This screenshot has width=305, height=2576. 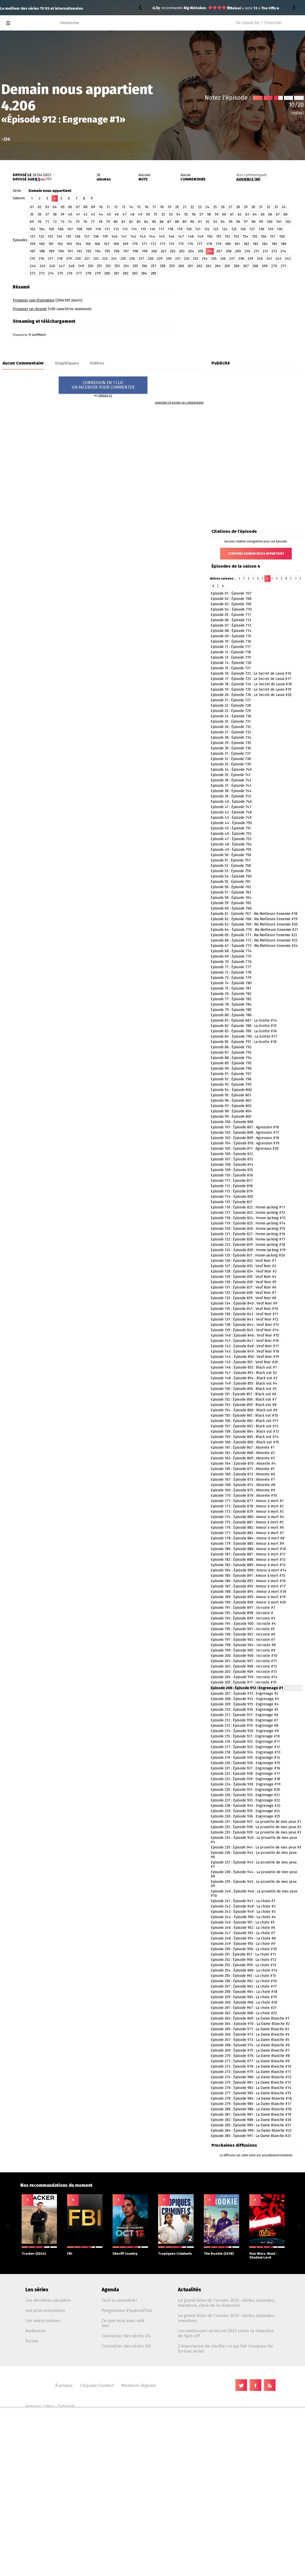 I want to click on Episode 80 : Épisode 786, so click(x=231, y=1015).